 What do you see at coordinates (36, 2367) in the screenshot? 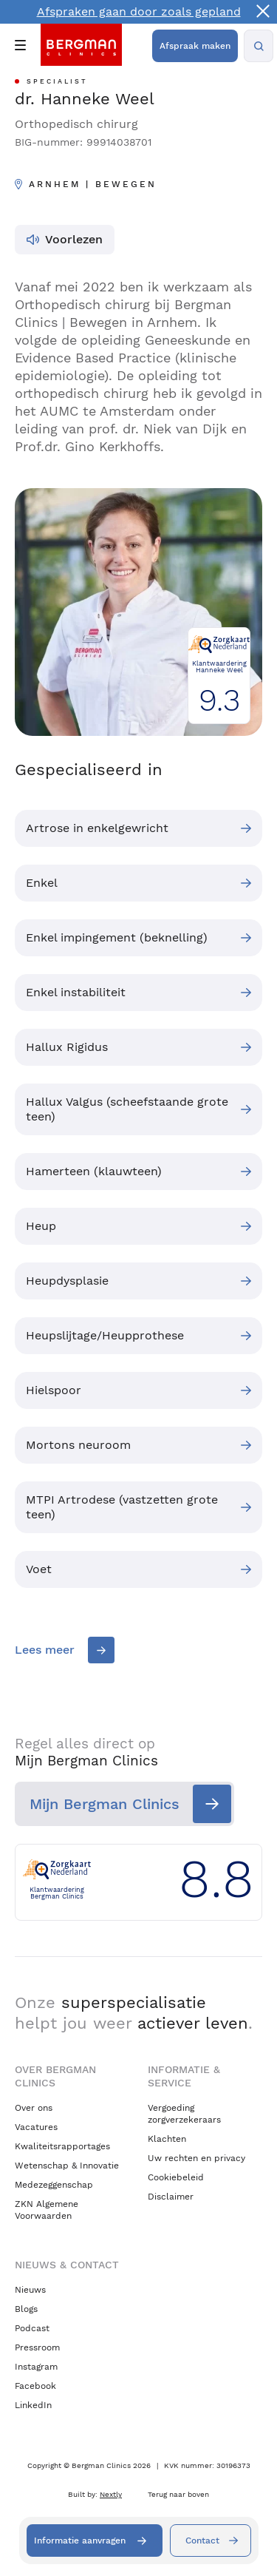
I see `Instagram` at bounding box center [36, 2367].